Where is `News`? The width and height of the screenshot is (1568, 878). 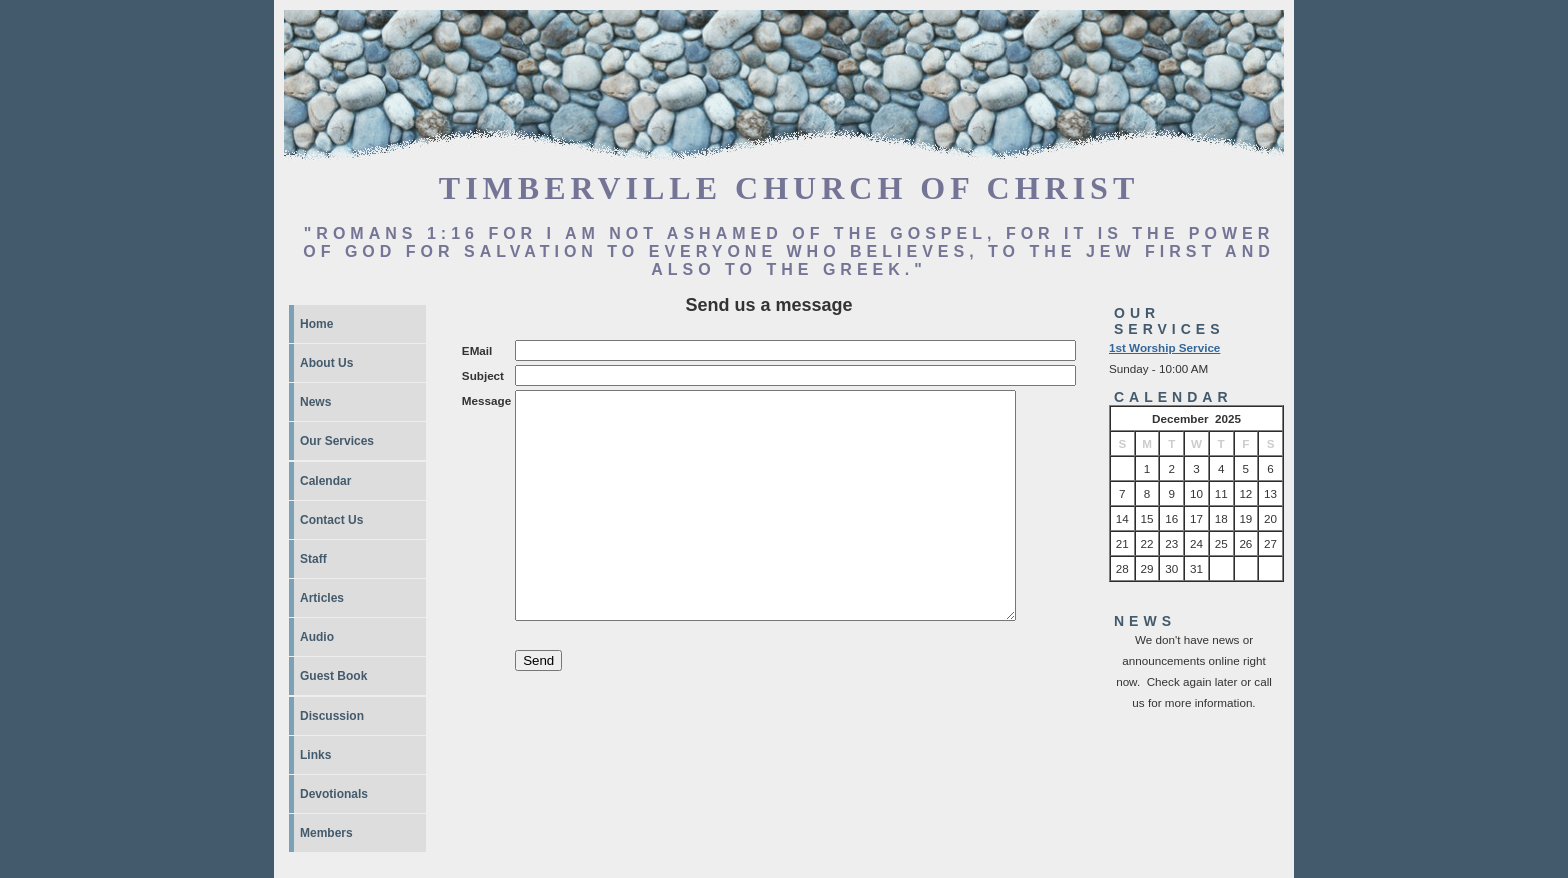 News is located at coordinates (315, 402).